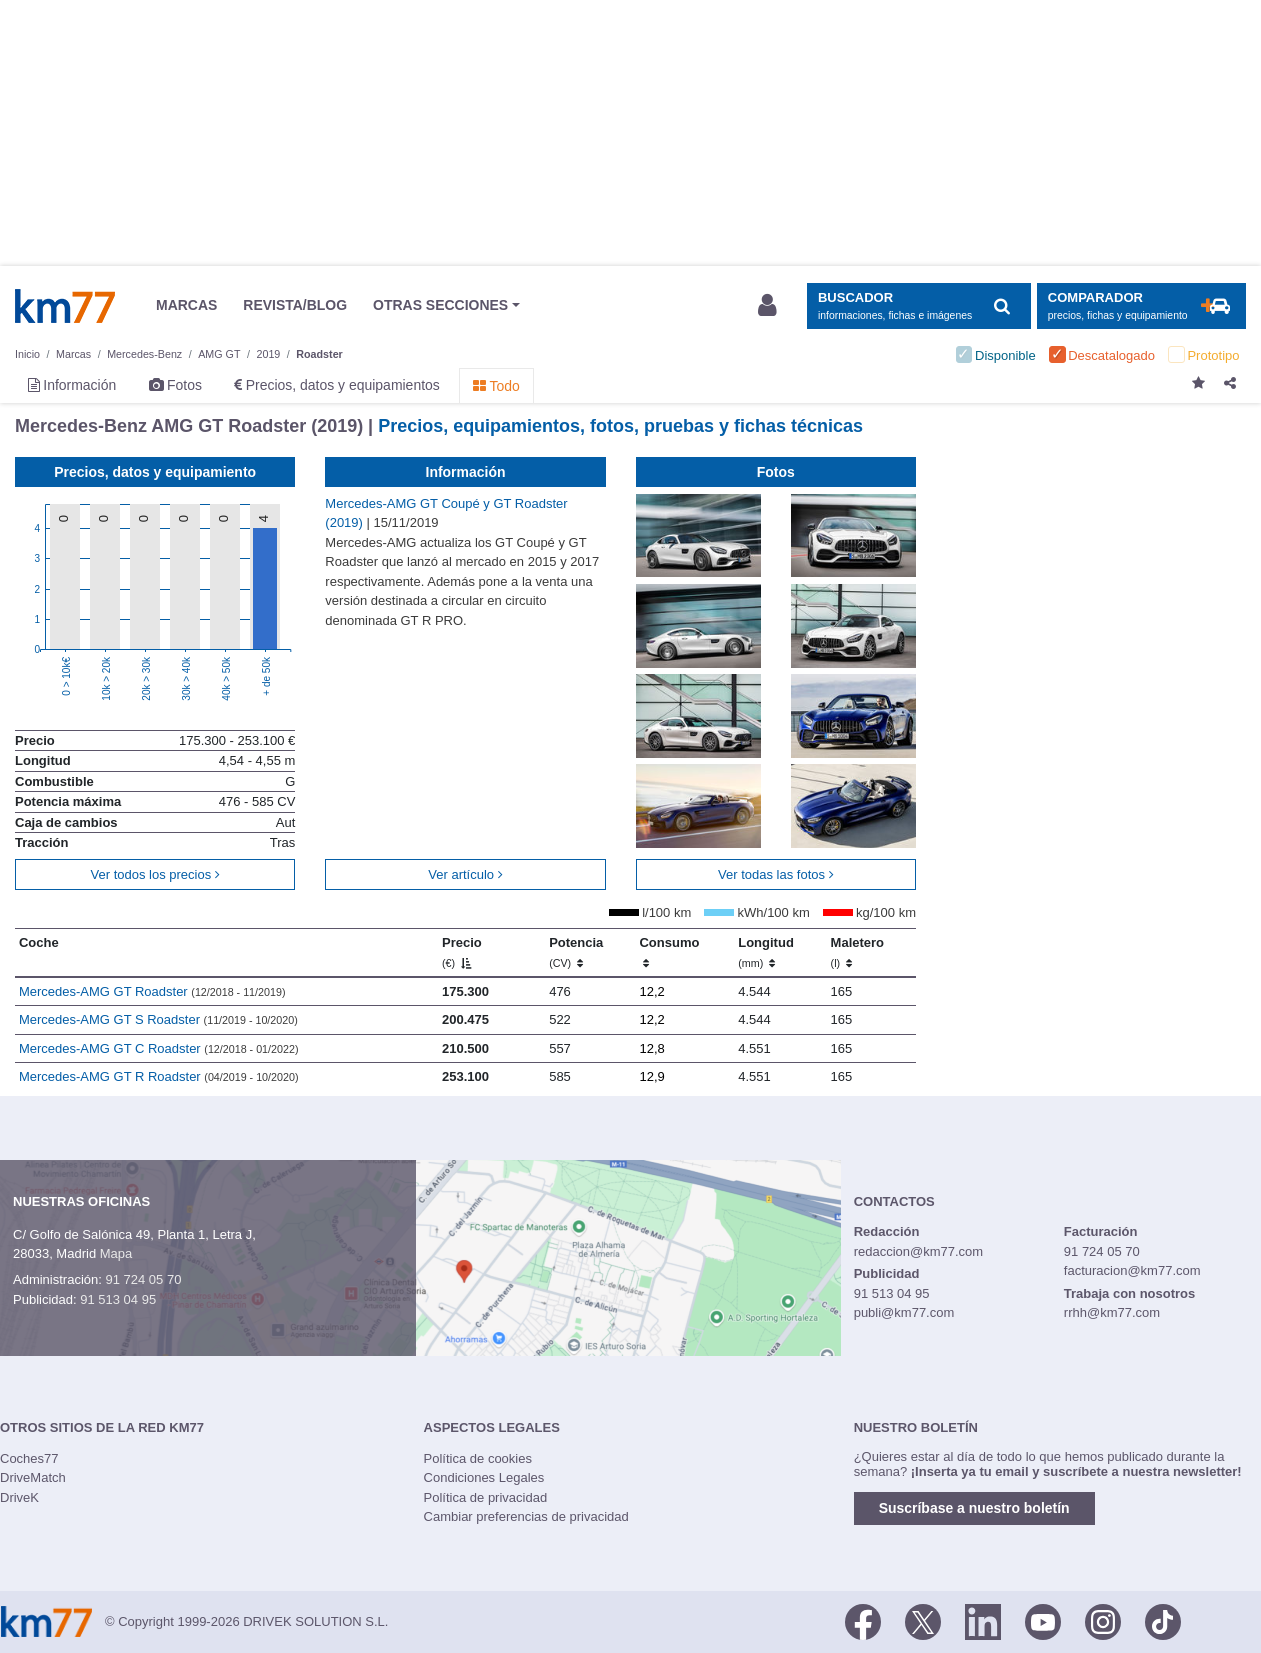  I want to click on Cambiar preferencias de privacidad, so click(526, 1516).